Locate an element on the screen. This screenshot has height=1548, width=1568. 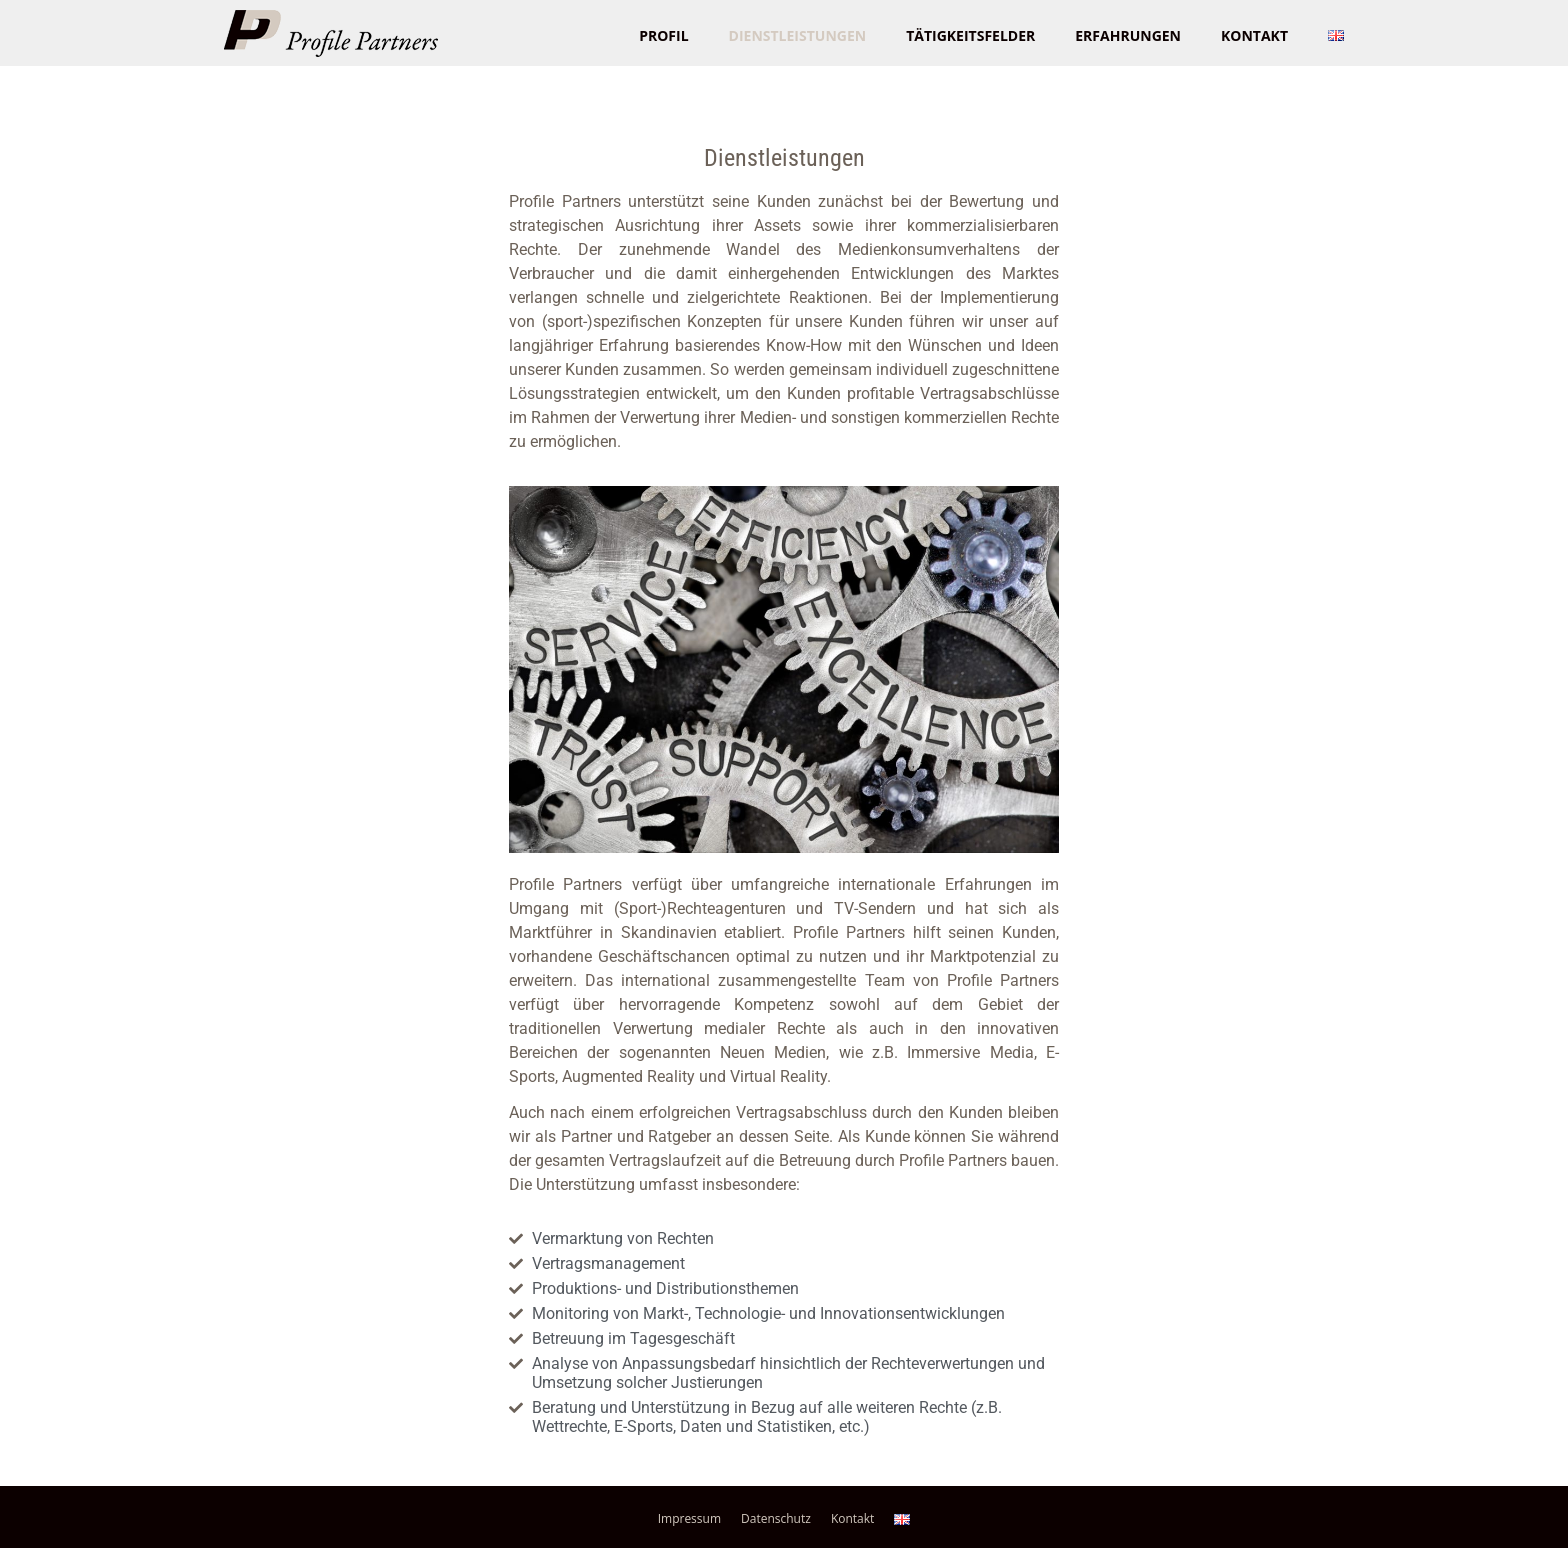
Kontakt is located at coordinates (1254, 35).